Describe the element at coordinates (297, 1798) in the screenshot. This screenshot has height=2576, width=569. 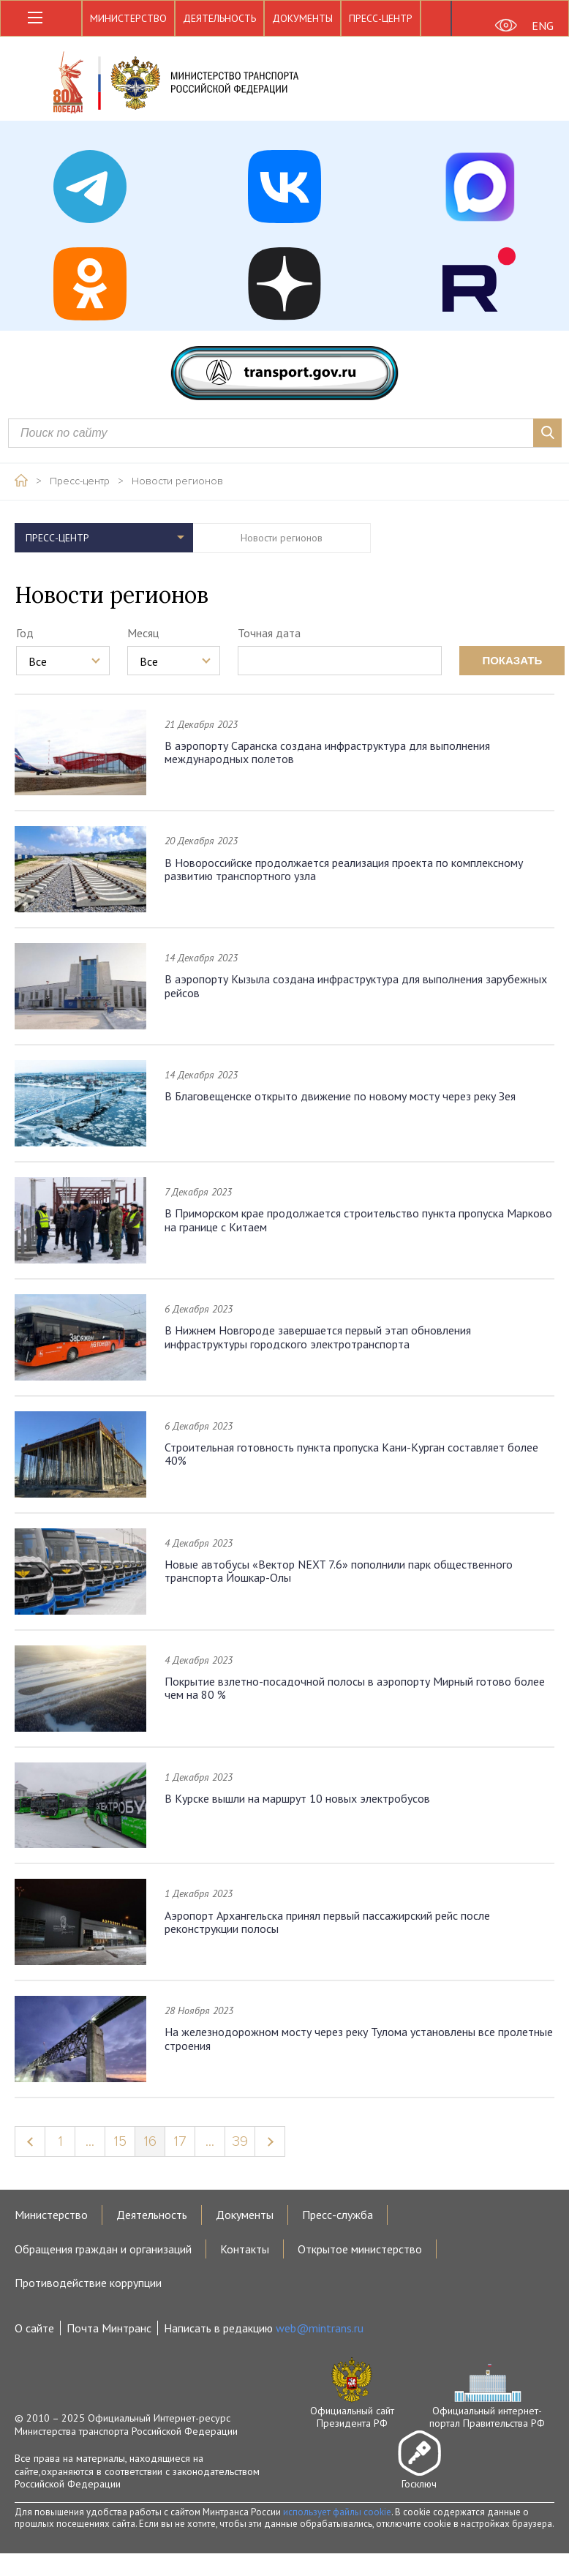
I see `В Курске вышли на маршрут 10 новых электробусов` at that location.